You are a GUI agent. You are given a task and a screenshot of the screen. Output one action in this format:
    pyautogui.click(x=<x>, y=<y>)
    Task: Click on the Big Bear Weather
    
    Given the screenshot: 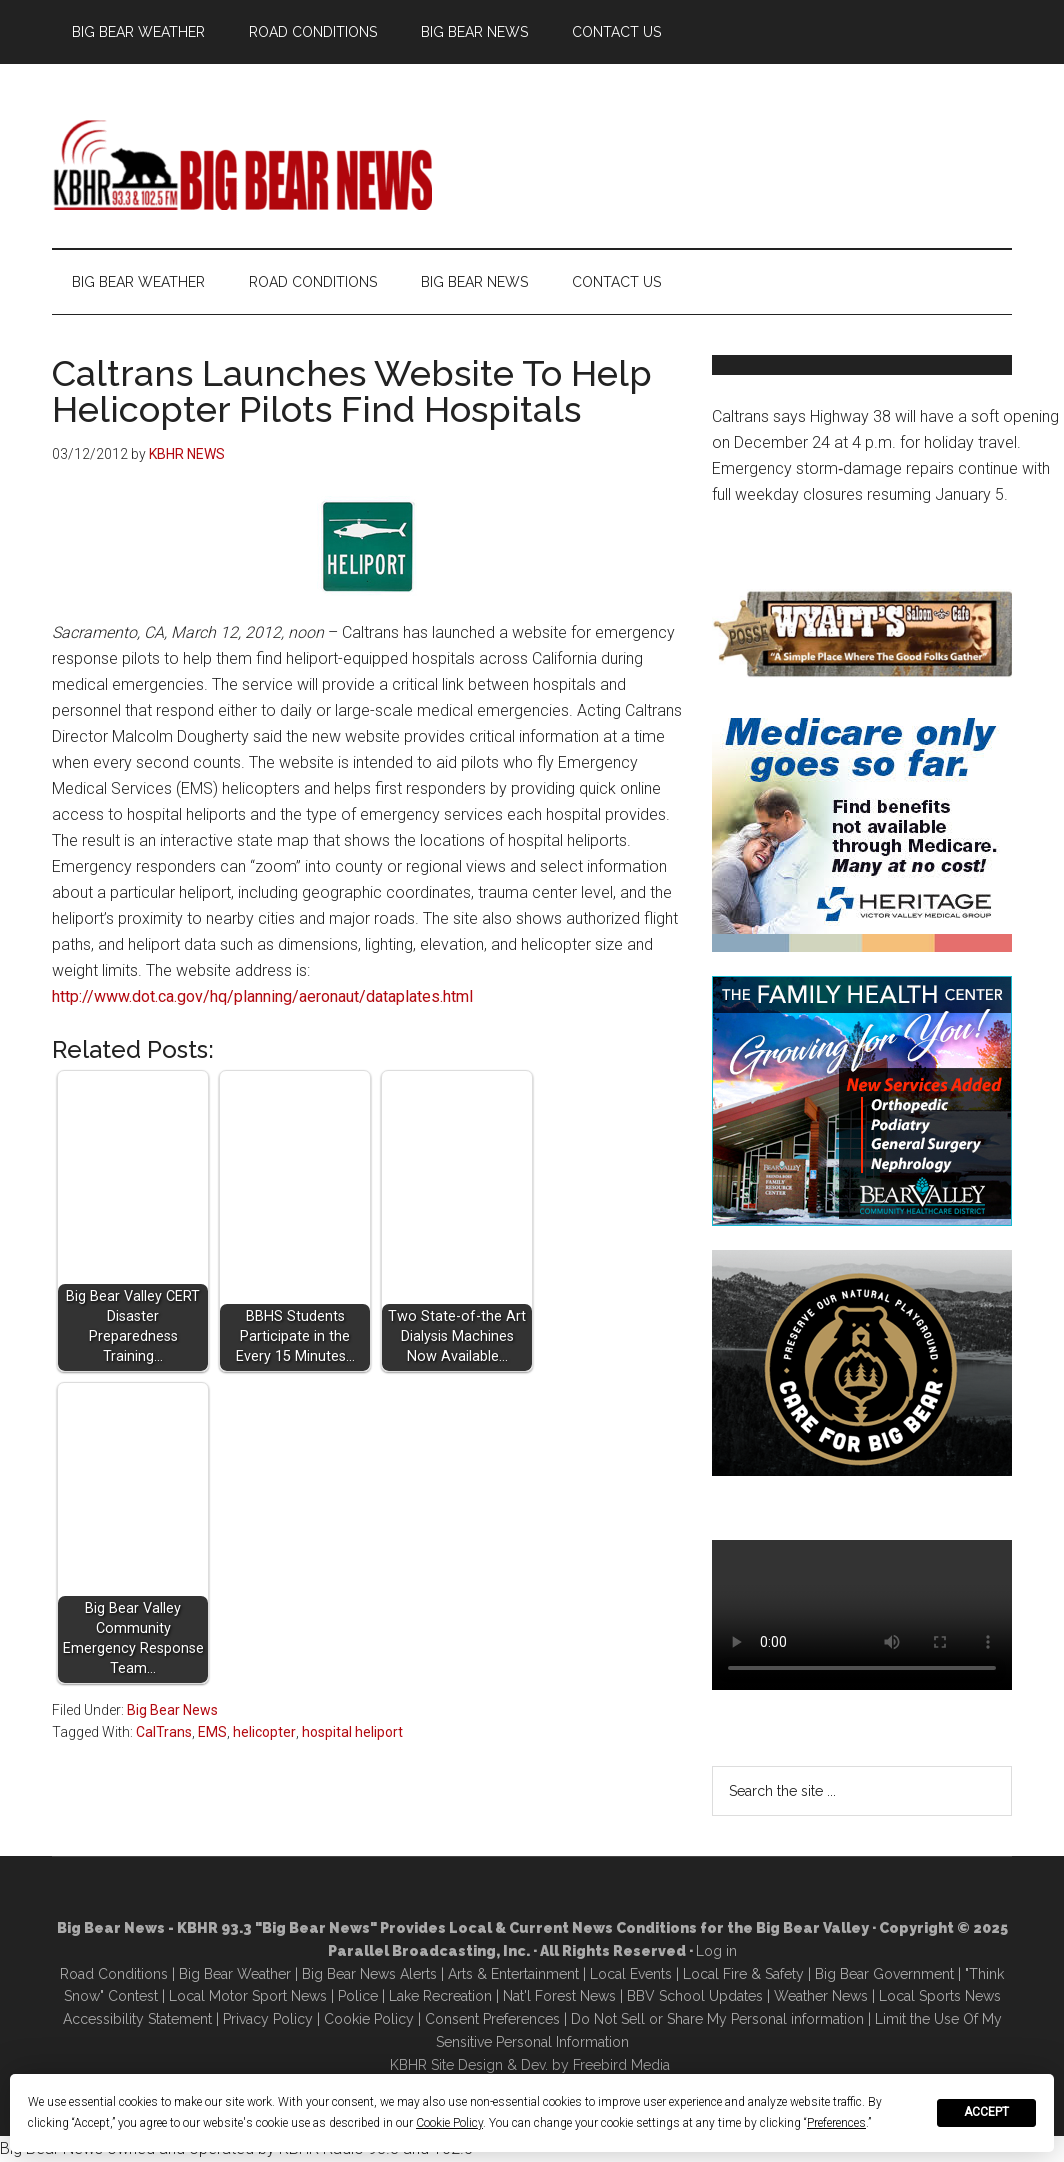 What is the action you would take?
    pyautogui.click(x=235, y=1974)
    